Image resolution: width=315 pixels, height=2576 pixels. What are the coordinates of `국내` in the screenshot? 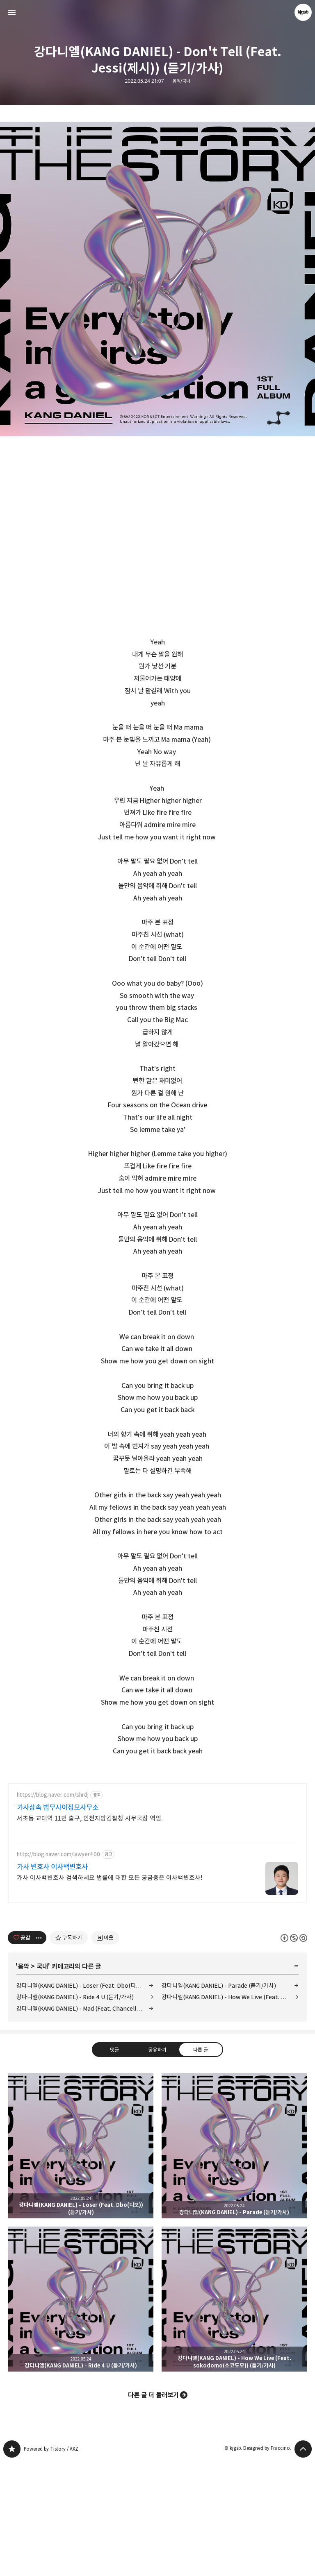 It's located at (42, 2081).